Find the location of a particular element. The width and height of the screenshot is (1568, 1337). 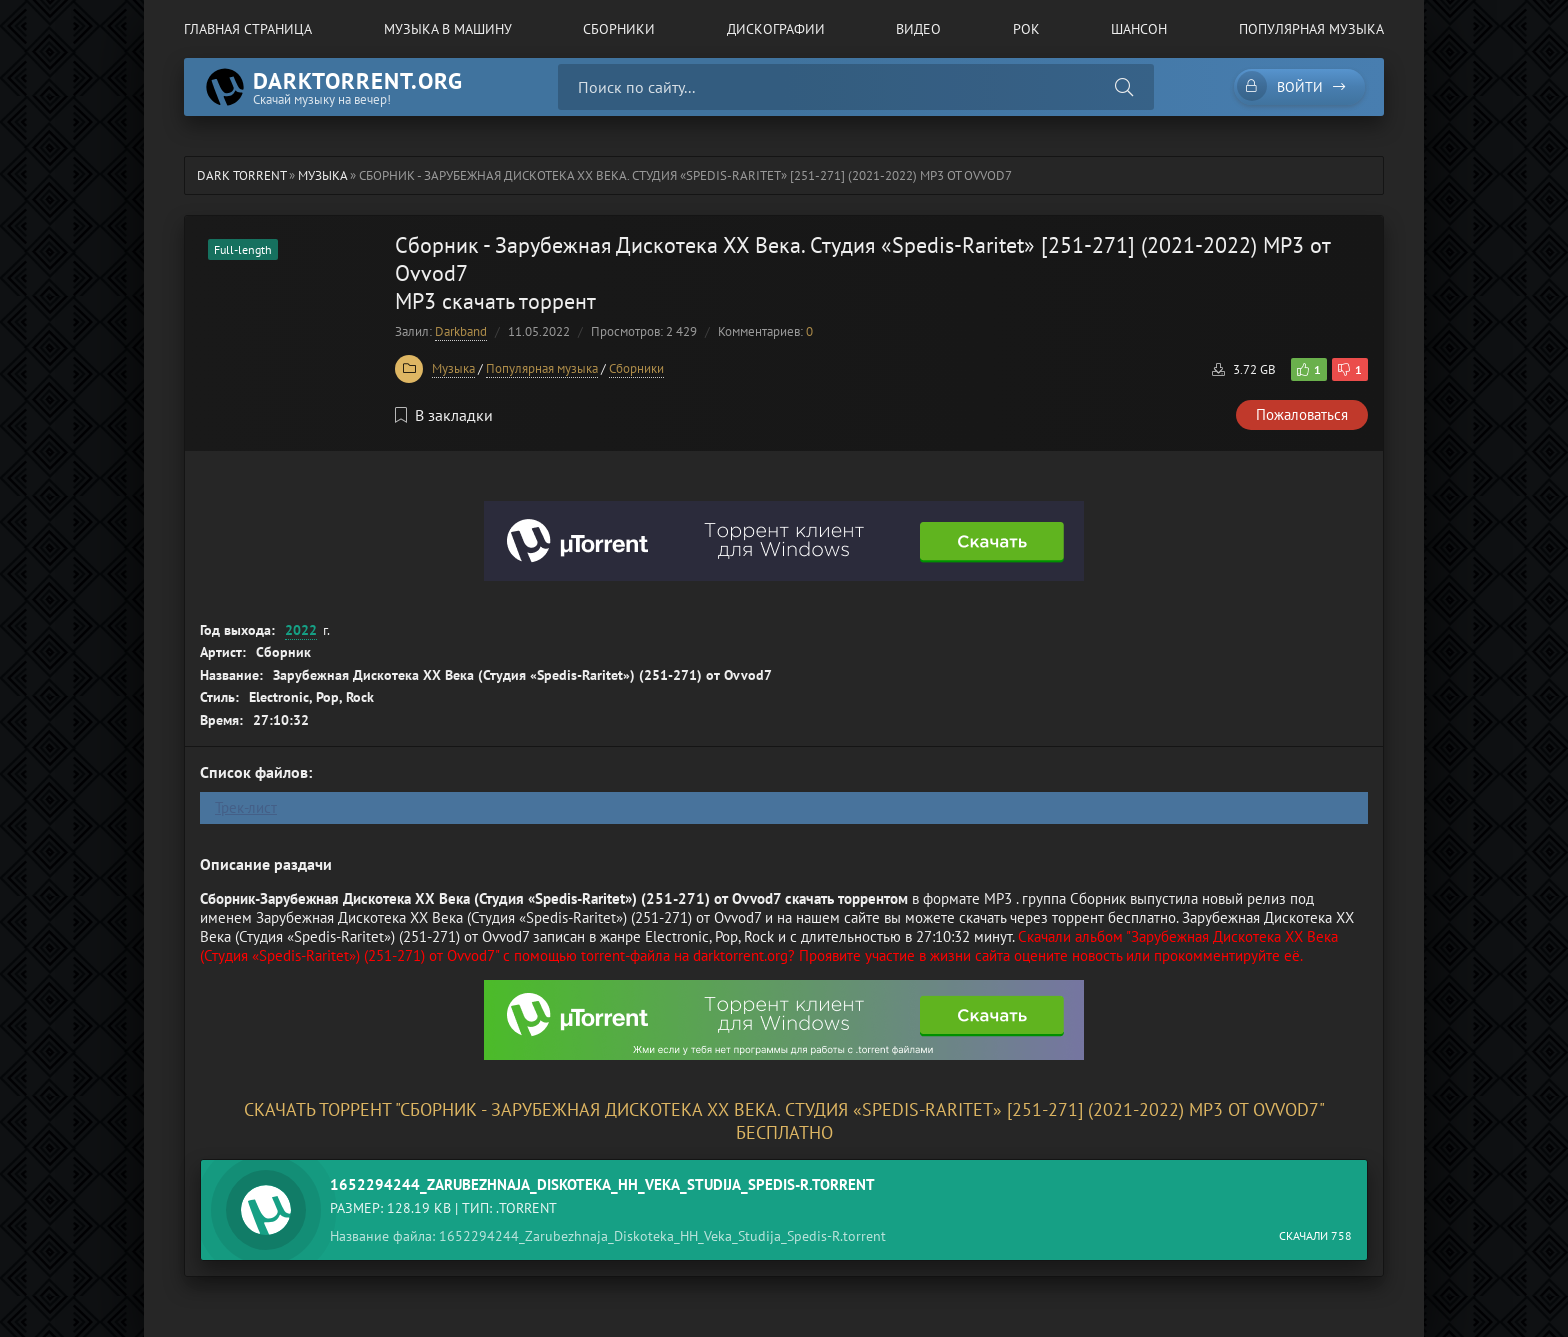

Трек-лист is located at coordinates (246, 807).